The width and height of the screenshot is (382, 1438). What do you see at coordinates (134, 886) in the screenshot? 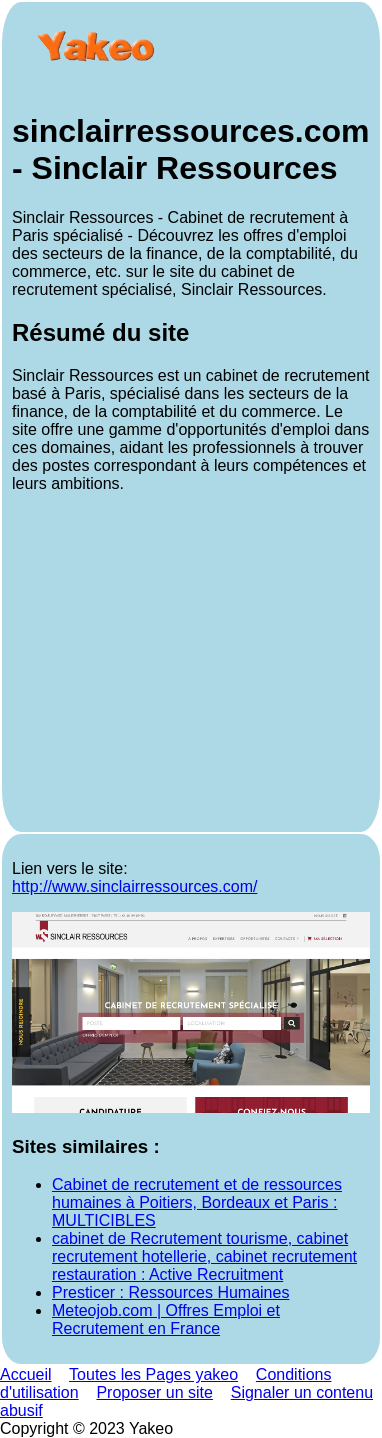
I see `http://www.sinclairressources.com/` at bounding box center [134, 886].